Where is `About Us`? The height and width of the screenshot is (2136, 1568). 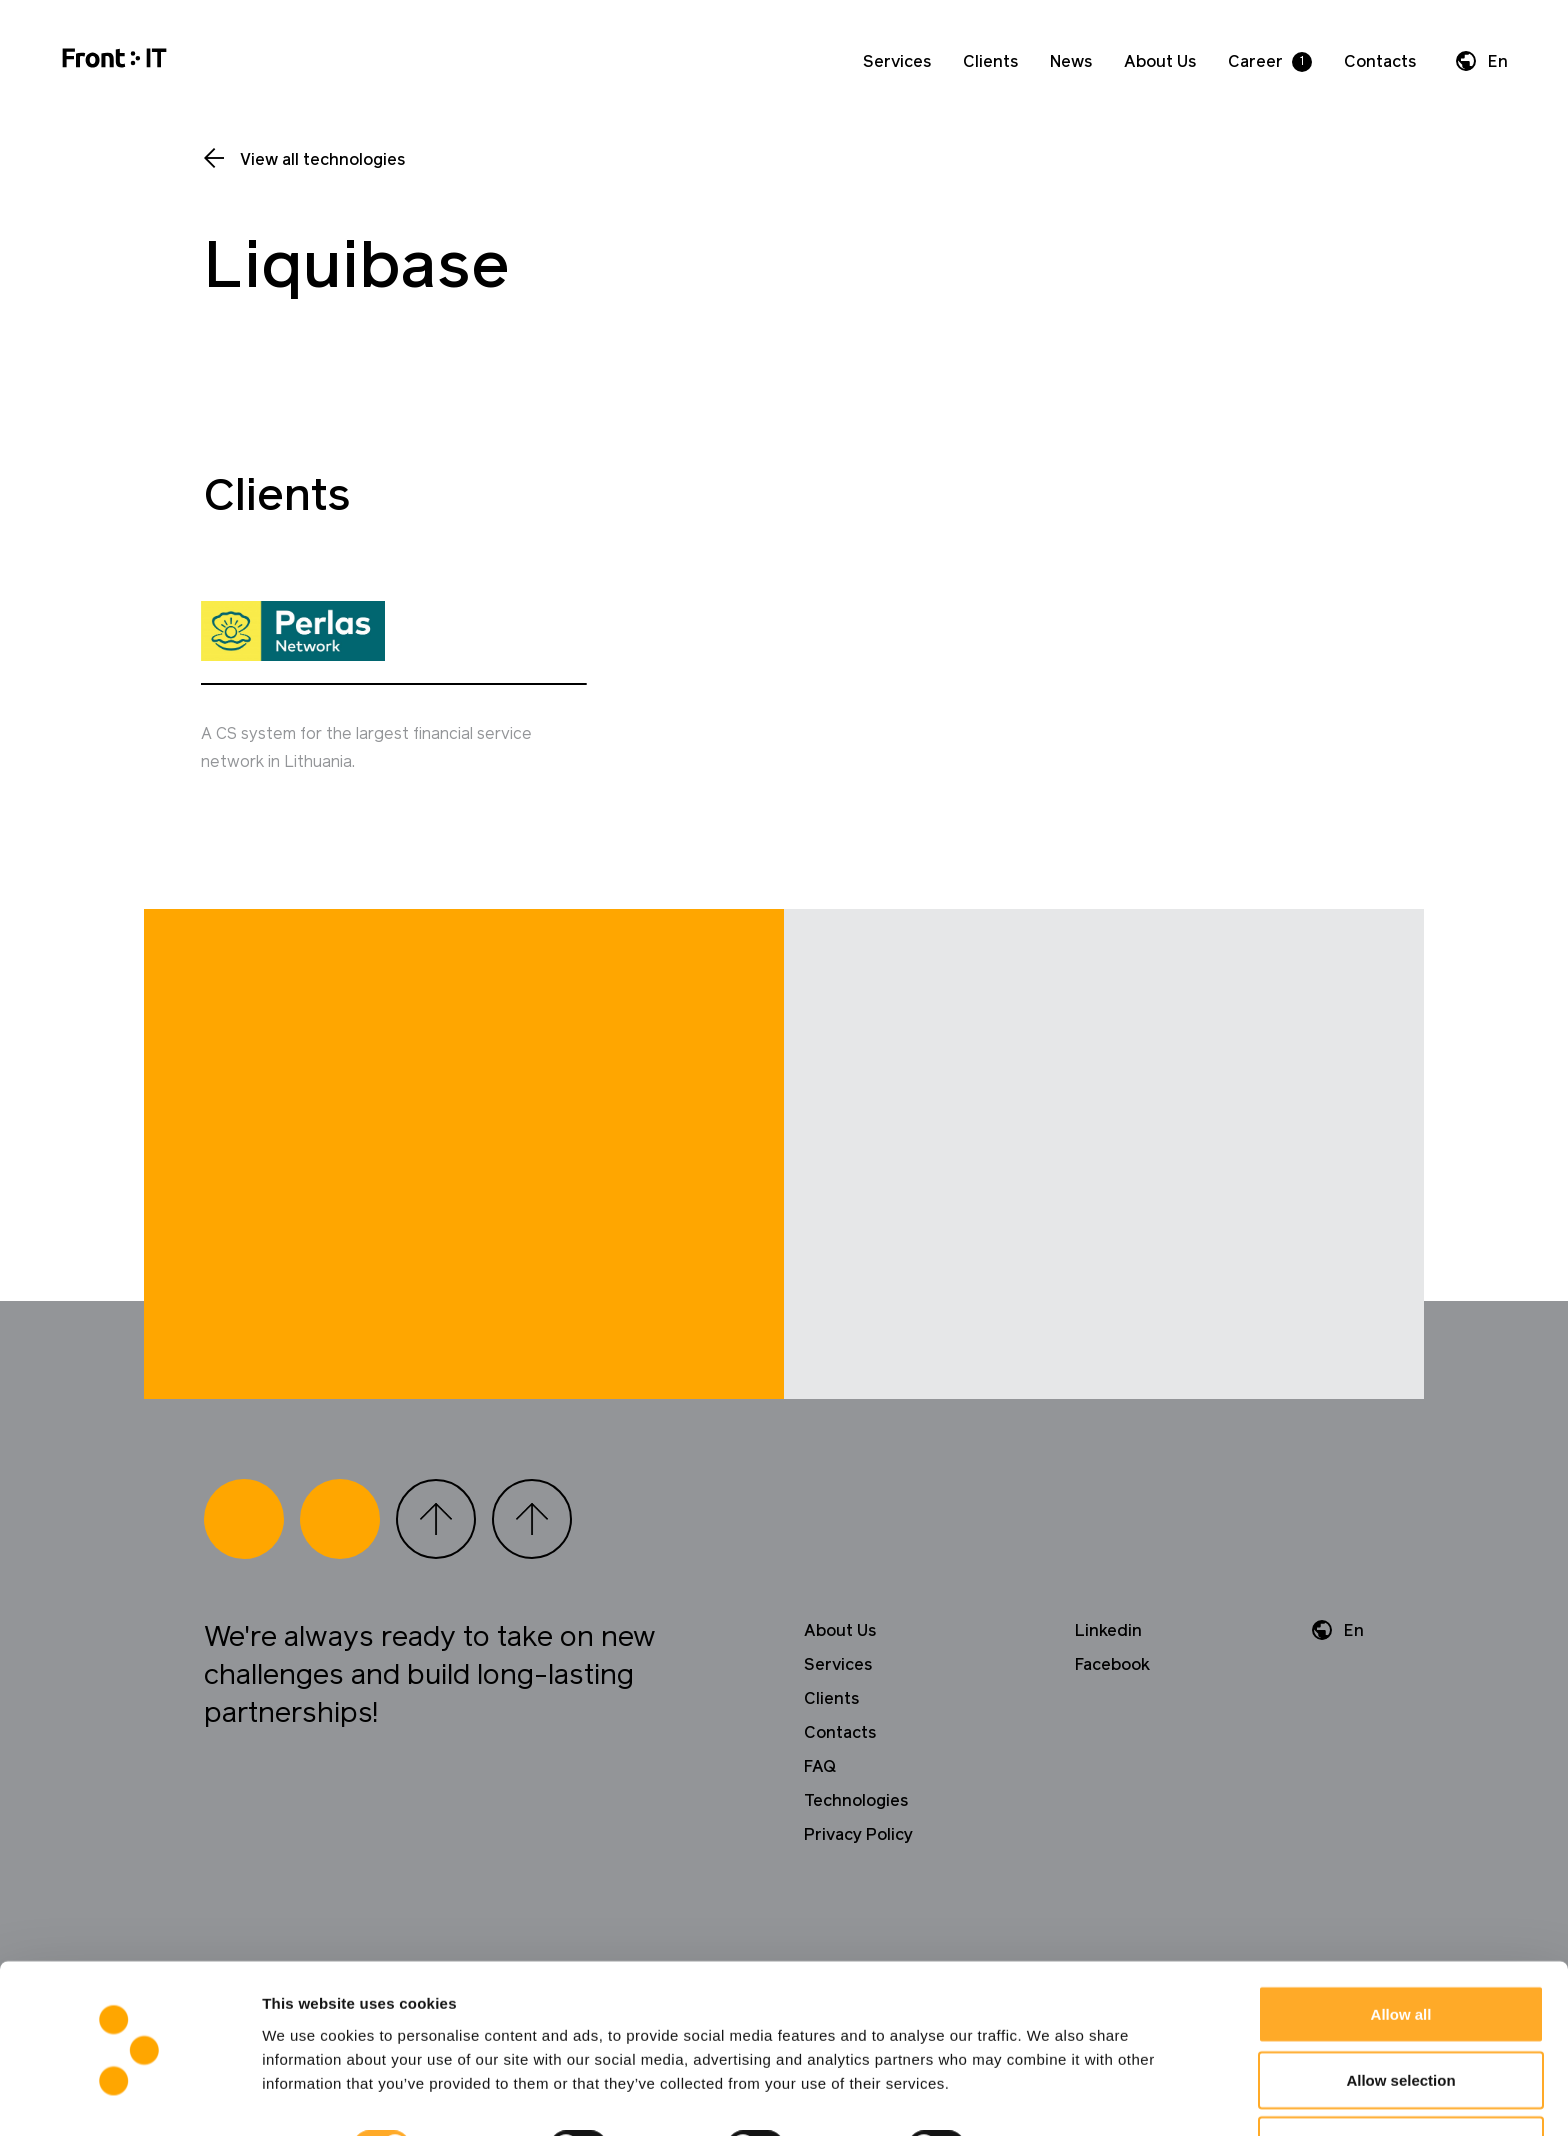 About Us is located at coordinates (1160, 62).